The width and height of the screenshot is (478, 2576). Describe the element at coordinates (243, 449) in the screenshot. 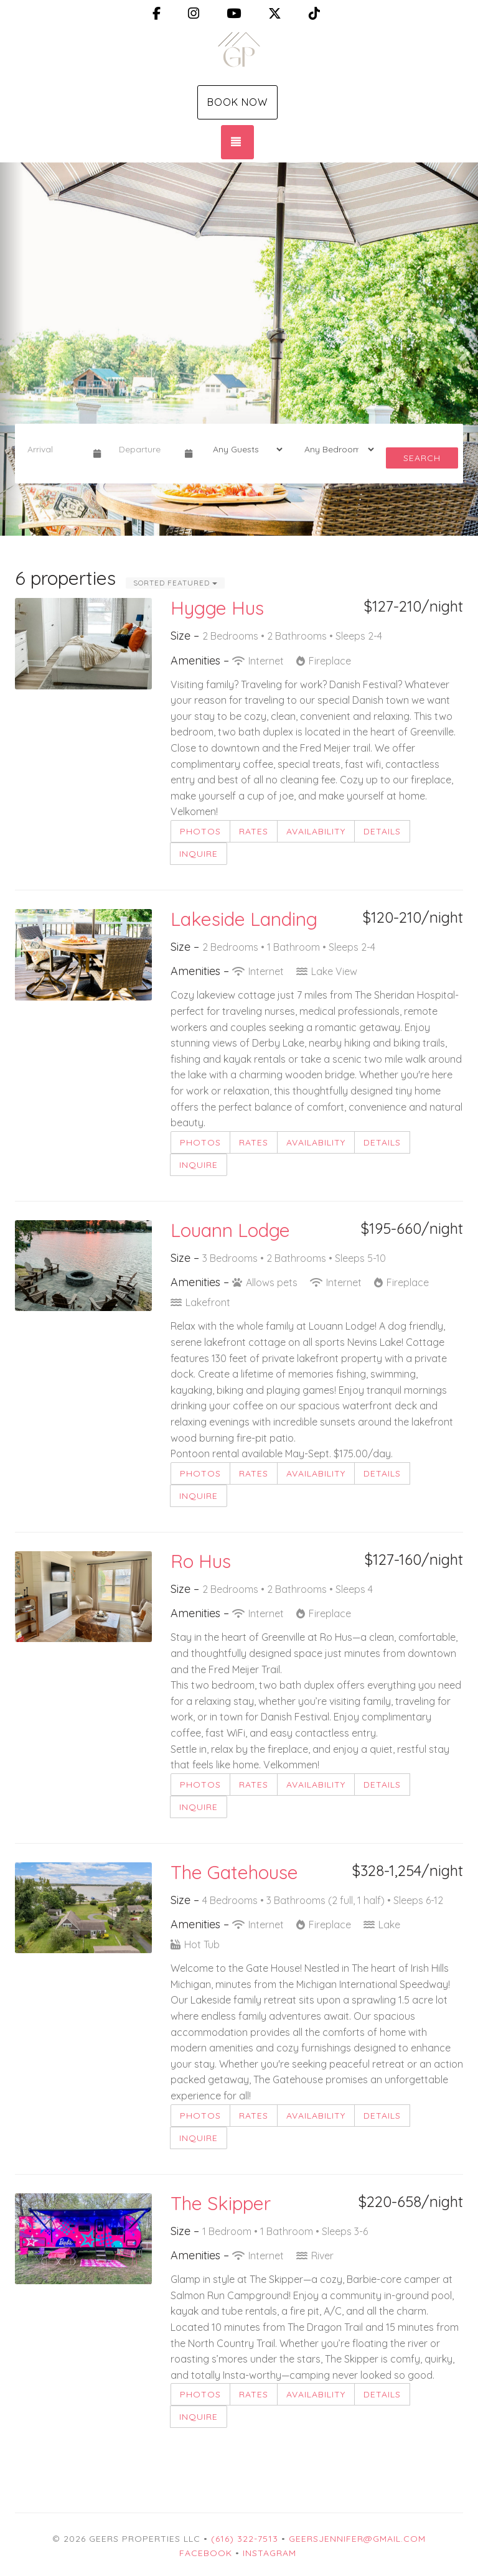

I see `[Guests]` at that location.